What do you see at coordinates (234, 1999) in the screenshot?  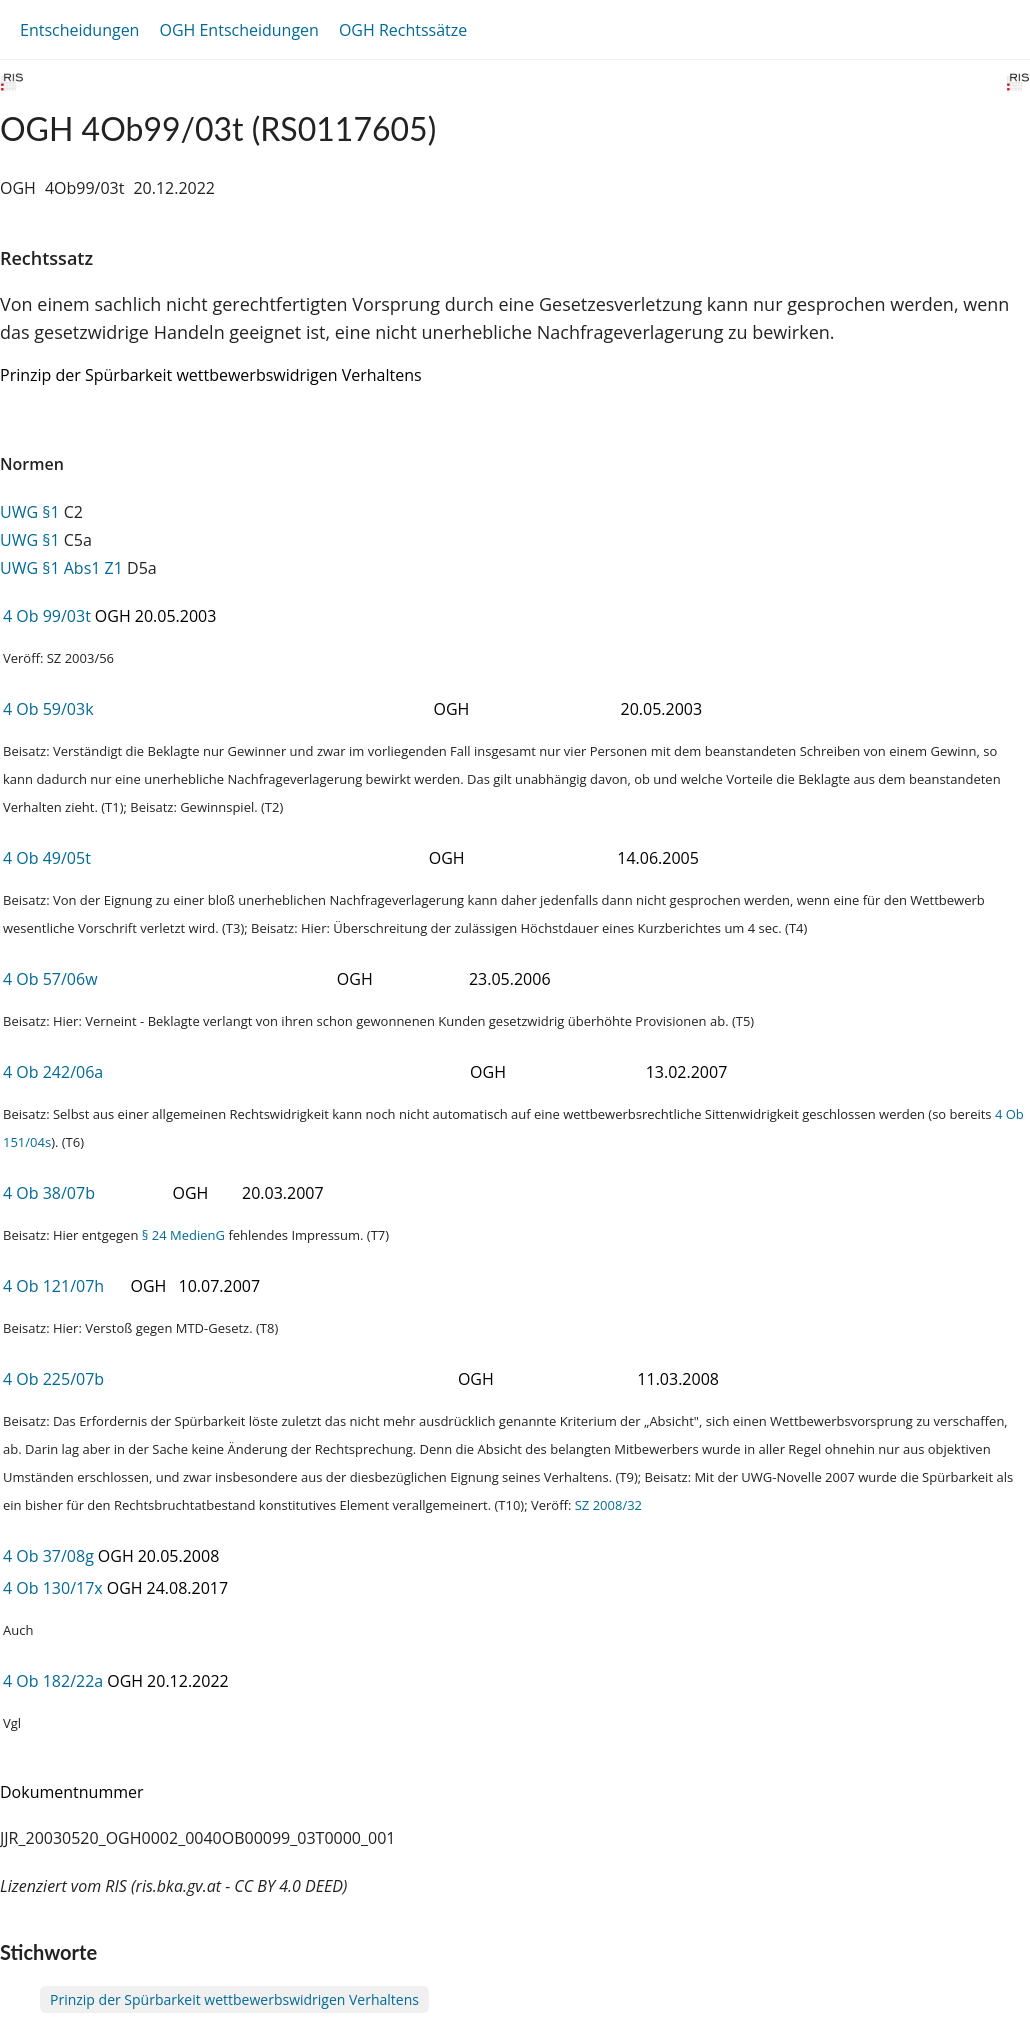 I see `Prinzip der Spürbarkeit wettbewerbswidrigen Verhaltens` at bounding box center [234, 1999].